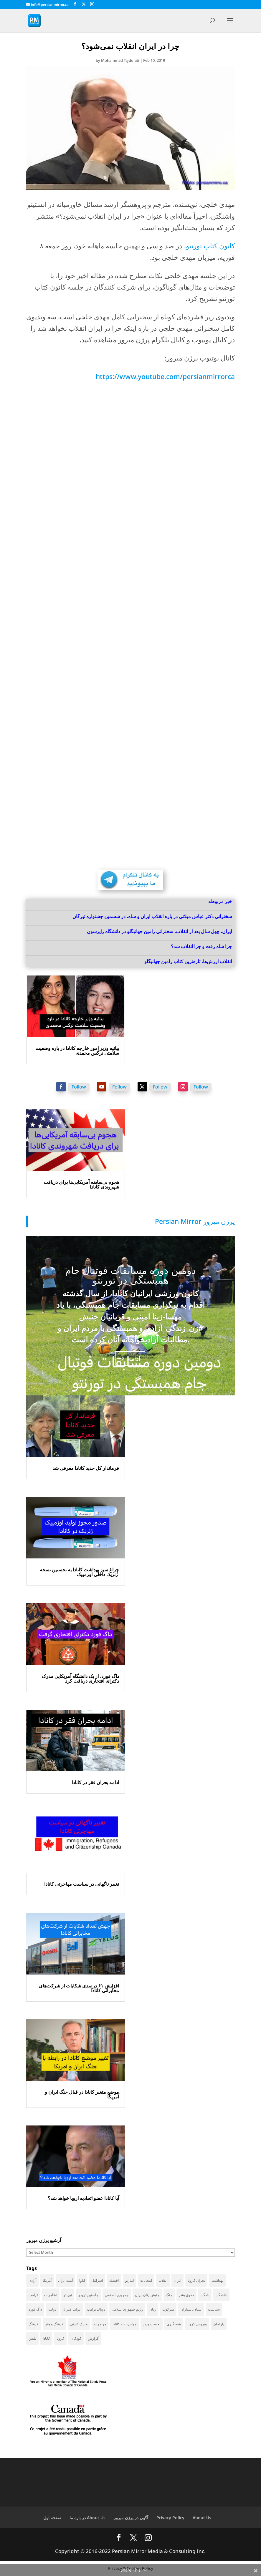 The image size is (261, 2576). What do you see at coordinates (201, 946) in the screenshot?
I see `چرا شاه رفت و چرا انقلاب شد؟` at bounding box center [201, 946].